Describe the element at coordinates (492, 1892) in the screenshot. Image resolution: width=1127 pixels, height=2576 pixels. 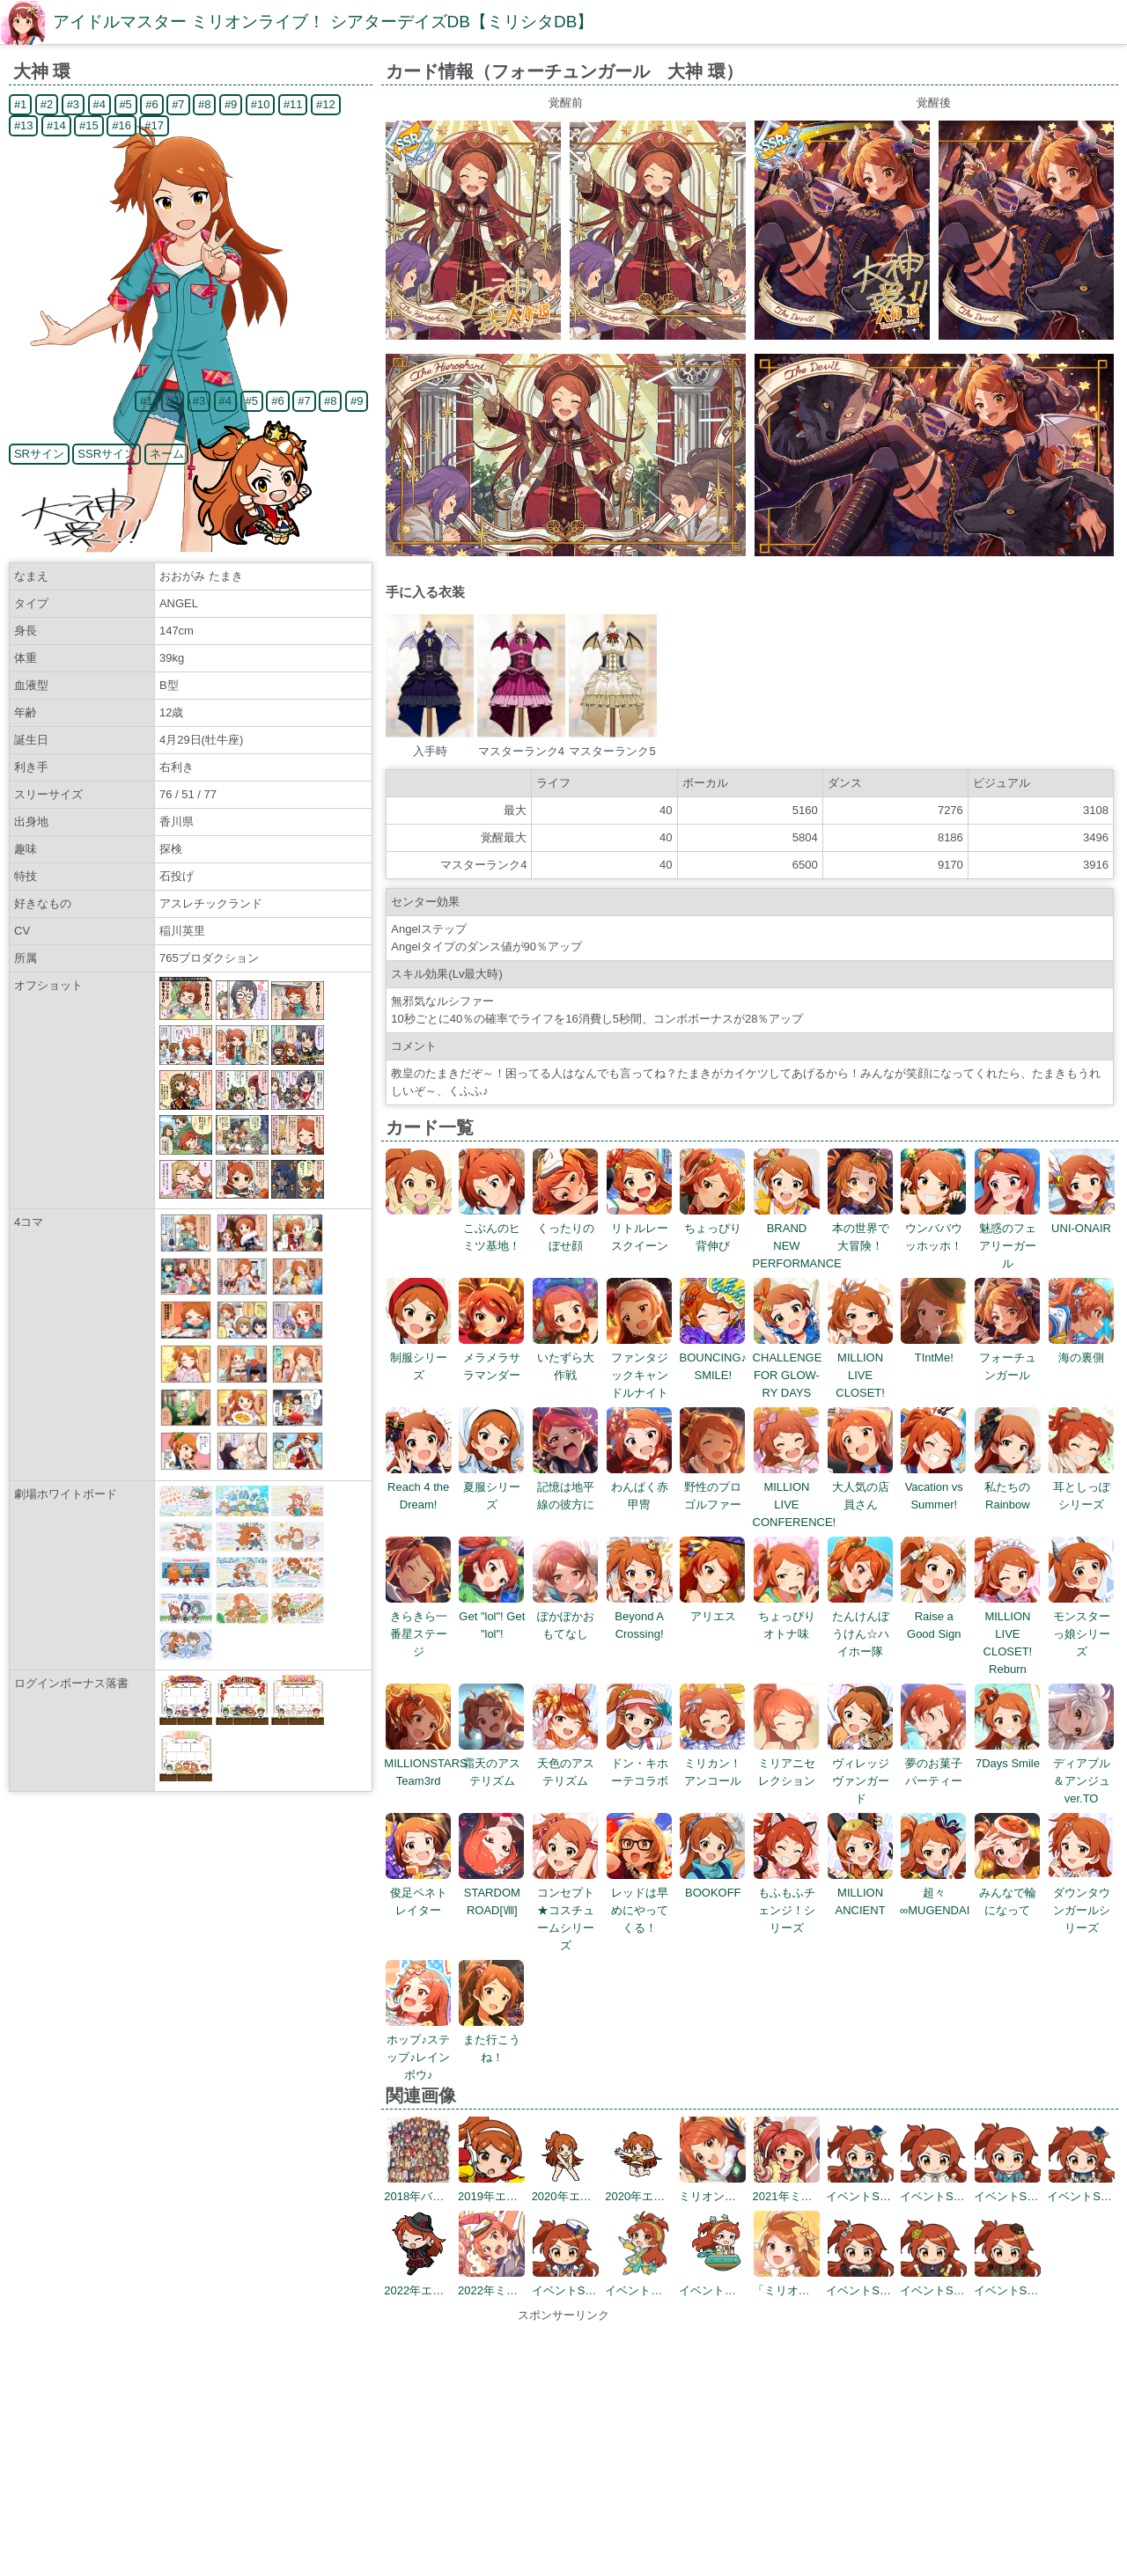
I see `STARDOM ROAD[Ⅷ]` at that location.